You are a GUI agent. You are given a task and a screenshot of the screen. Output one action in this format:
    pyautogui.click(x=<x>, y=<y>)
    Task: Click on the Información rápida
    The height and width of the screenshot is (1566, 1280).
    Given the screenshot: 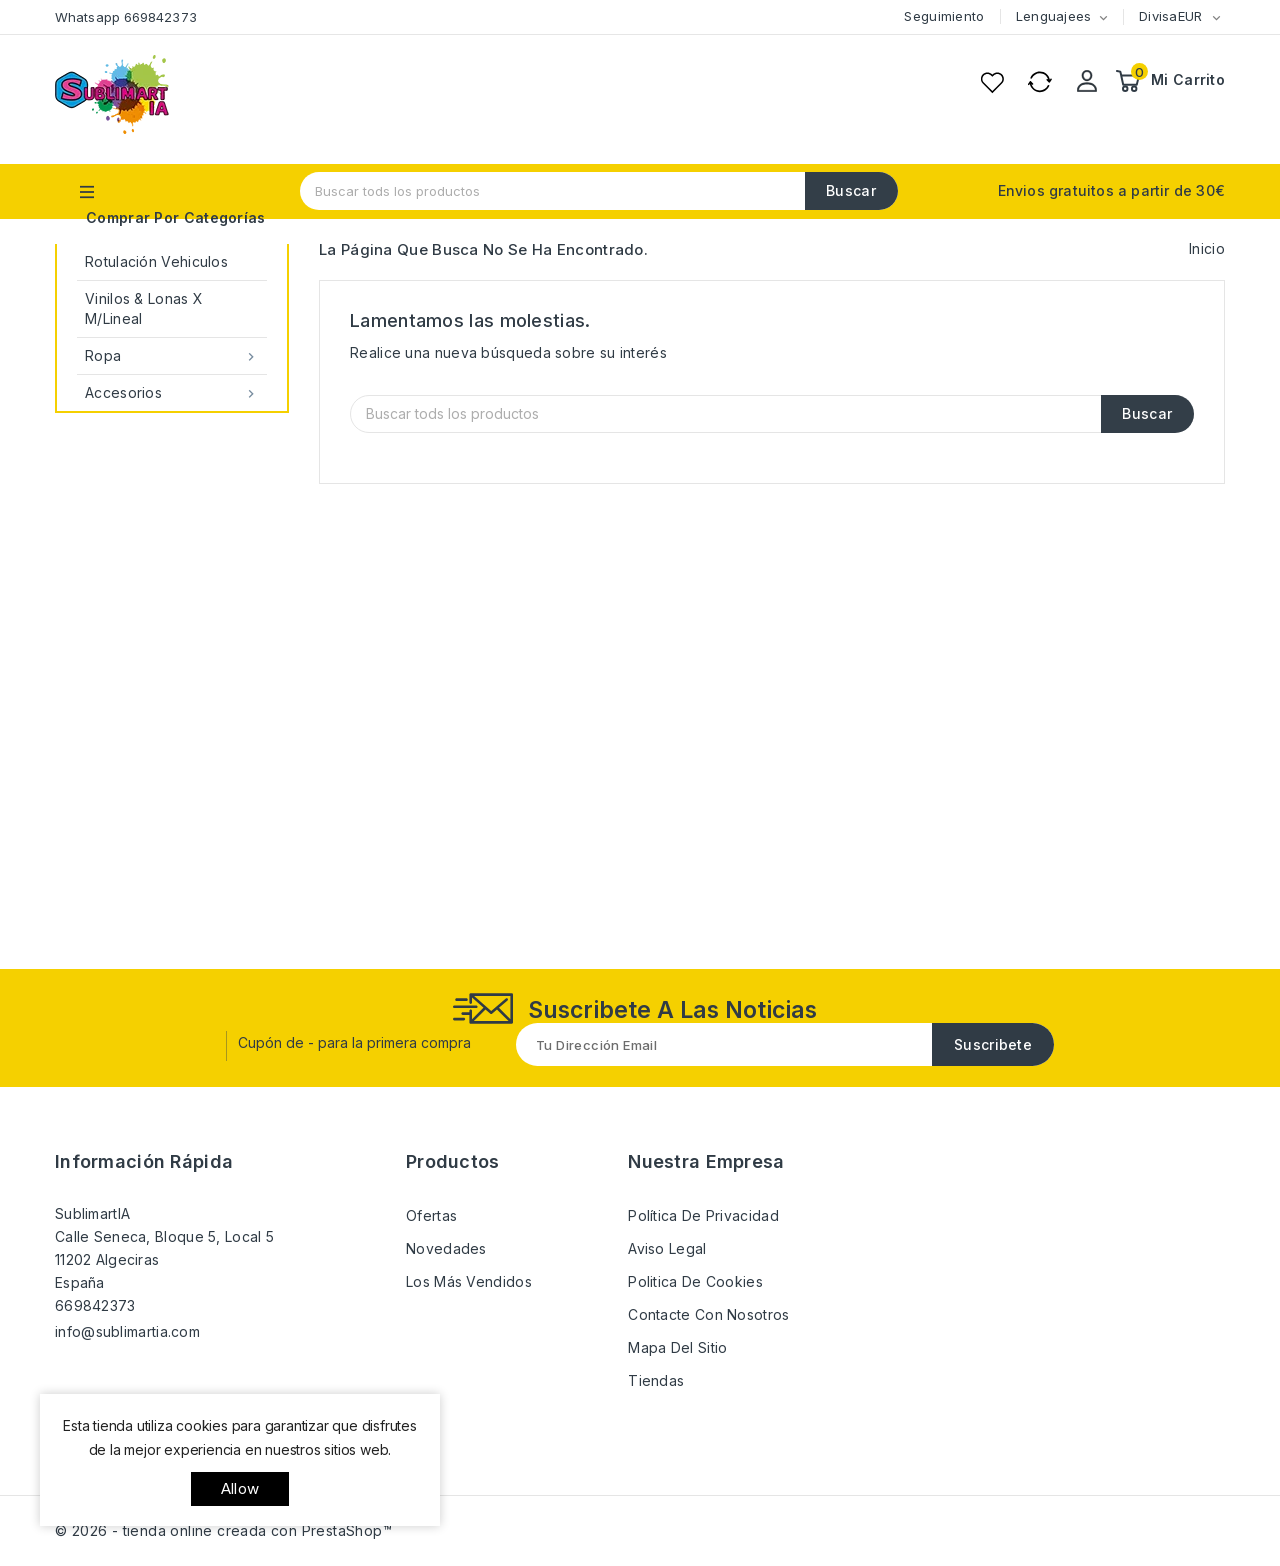 What is the action you would take?
    pyautogui.click(x=144, y=1161)
    